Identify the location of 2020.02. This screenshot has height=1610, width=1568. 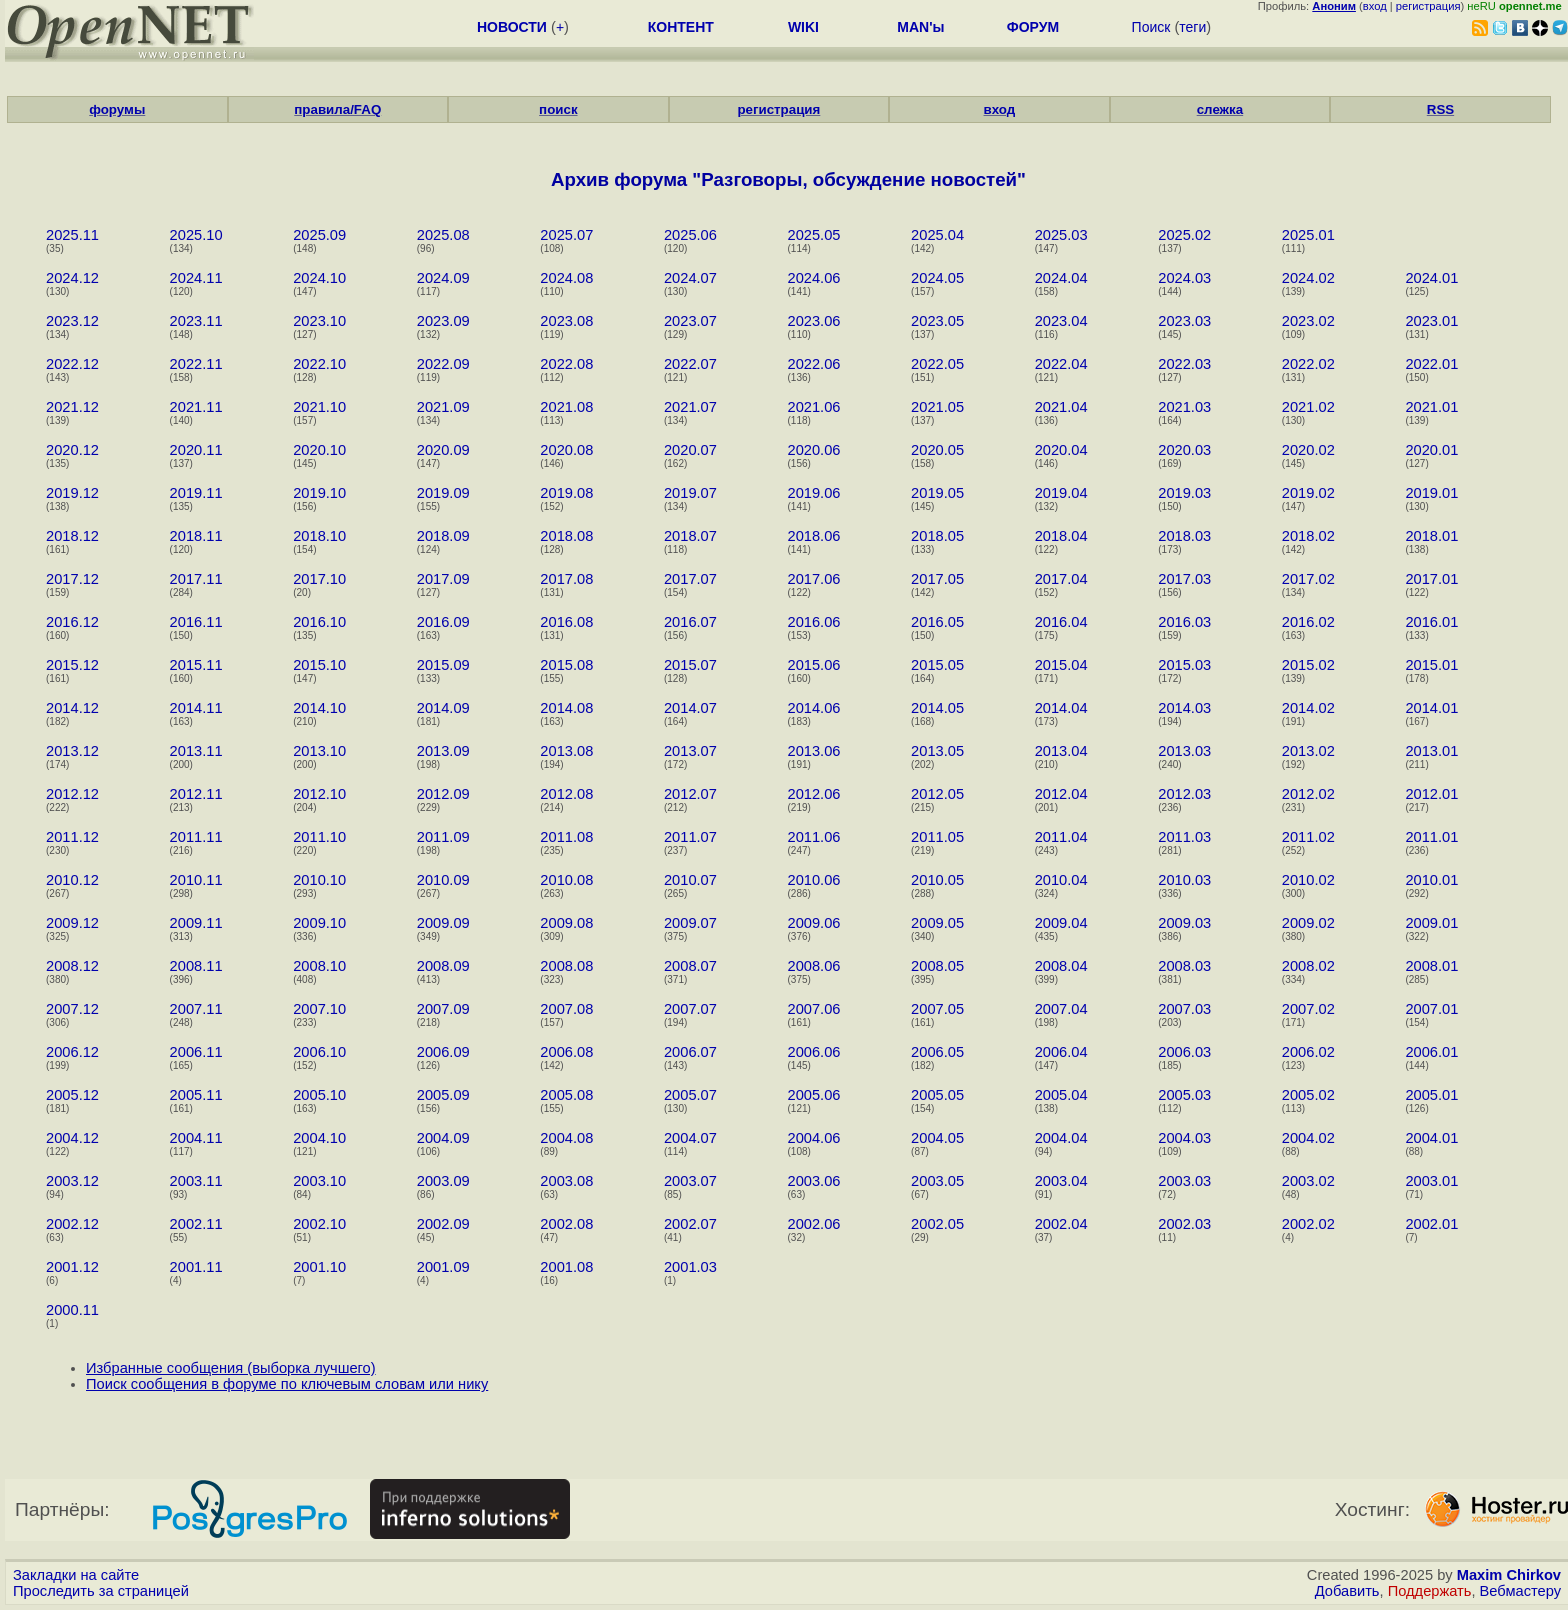
(1308, 450).